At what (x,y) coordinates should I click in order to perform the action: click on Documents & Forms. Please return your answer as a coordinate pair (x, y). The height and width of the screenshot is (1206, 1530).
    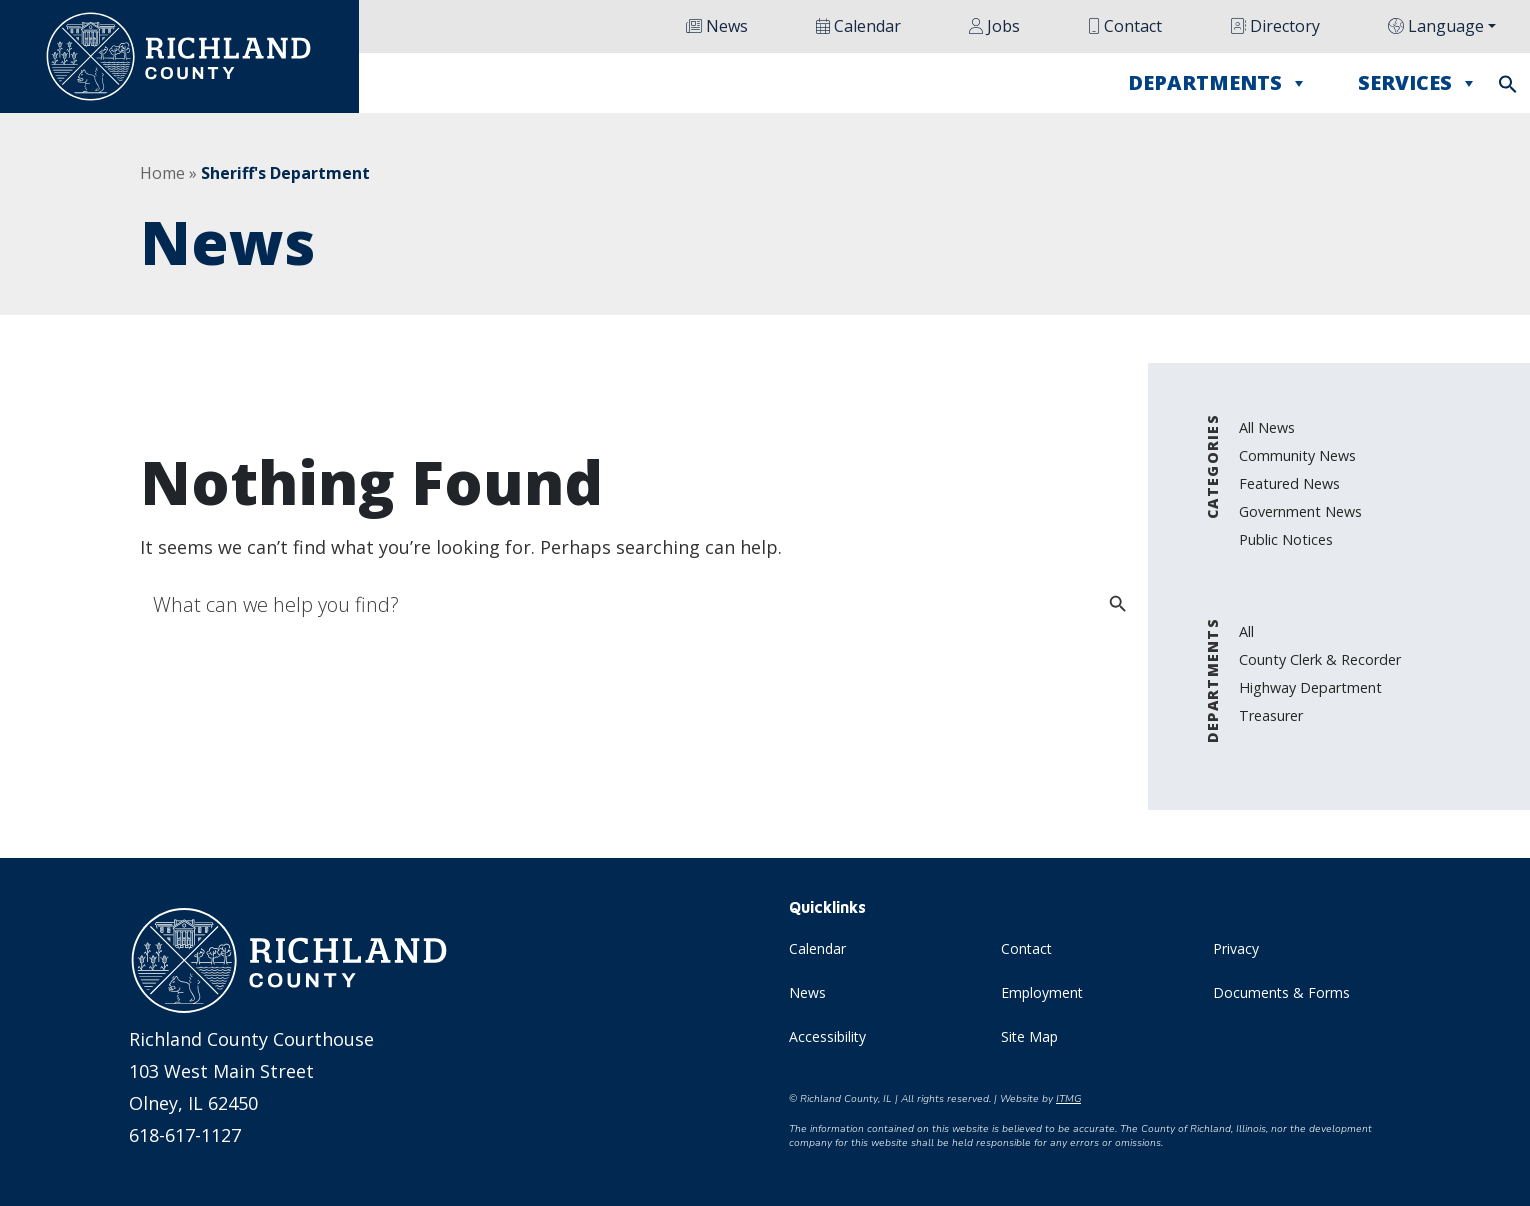
    Looking at the image, I should click on (1281, 992).